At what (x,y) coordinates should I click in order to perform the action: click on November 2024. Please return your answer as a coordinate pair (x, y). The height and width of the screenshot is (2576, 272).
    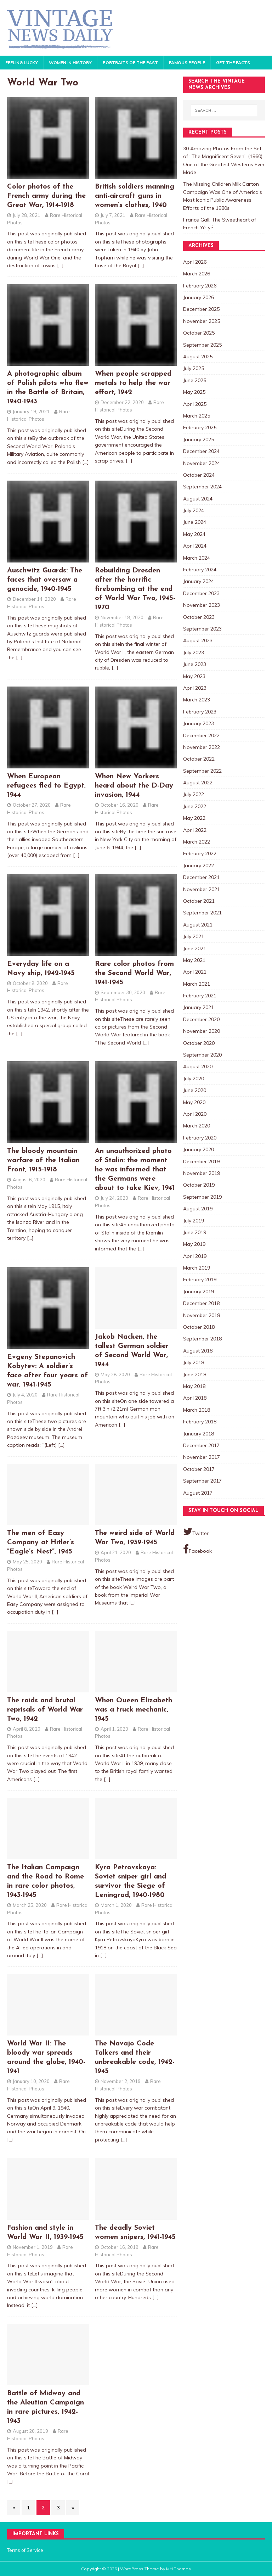
    Looking at the image, I should click on (201, 463).